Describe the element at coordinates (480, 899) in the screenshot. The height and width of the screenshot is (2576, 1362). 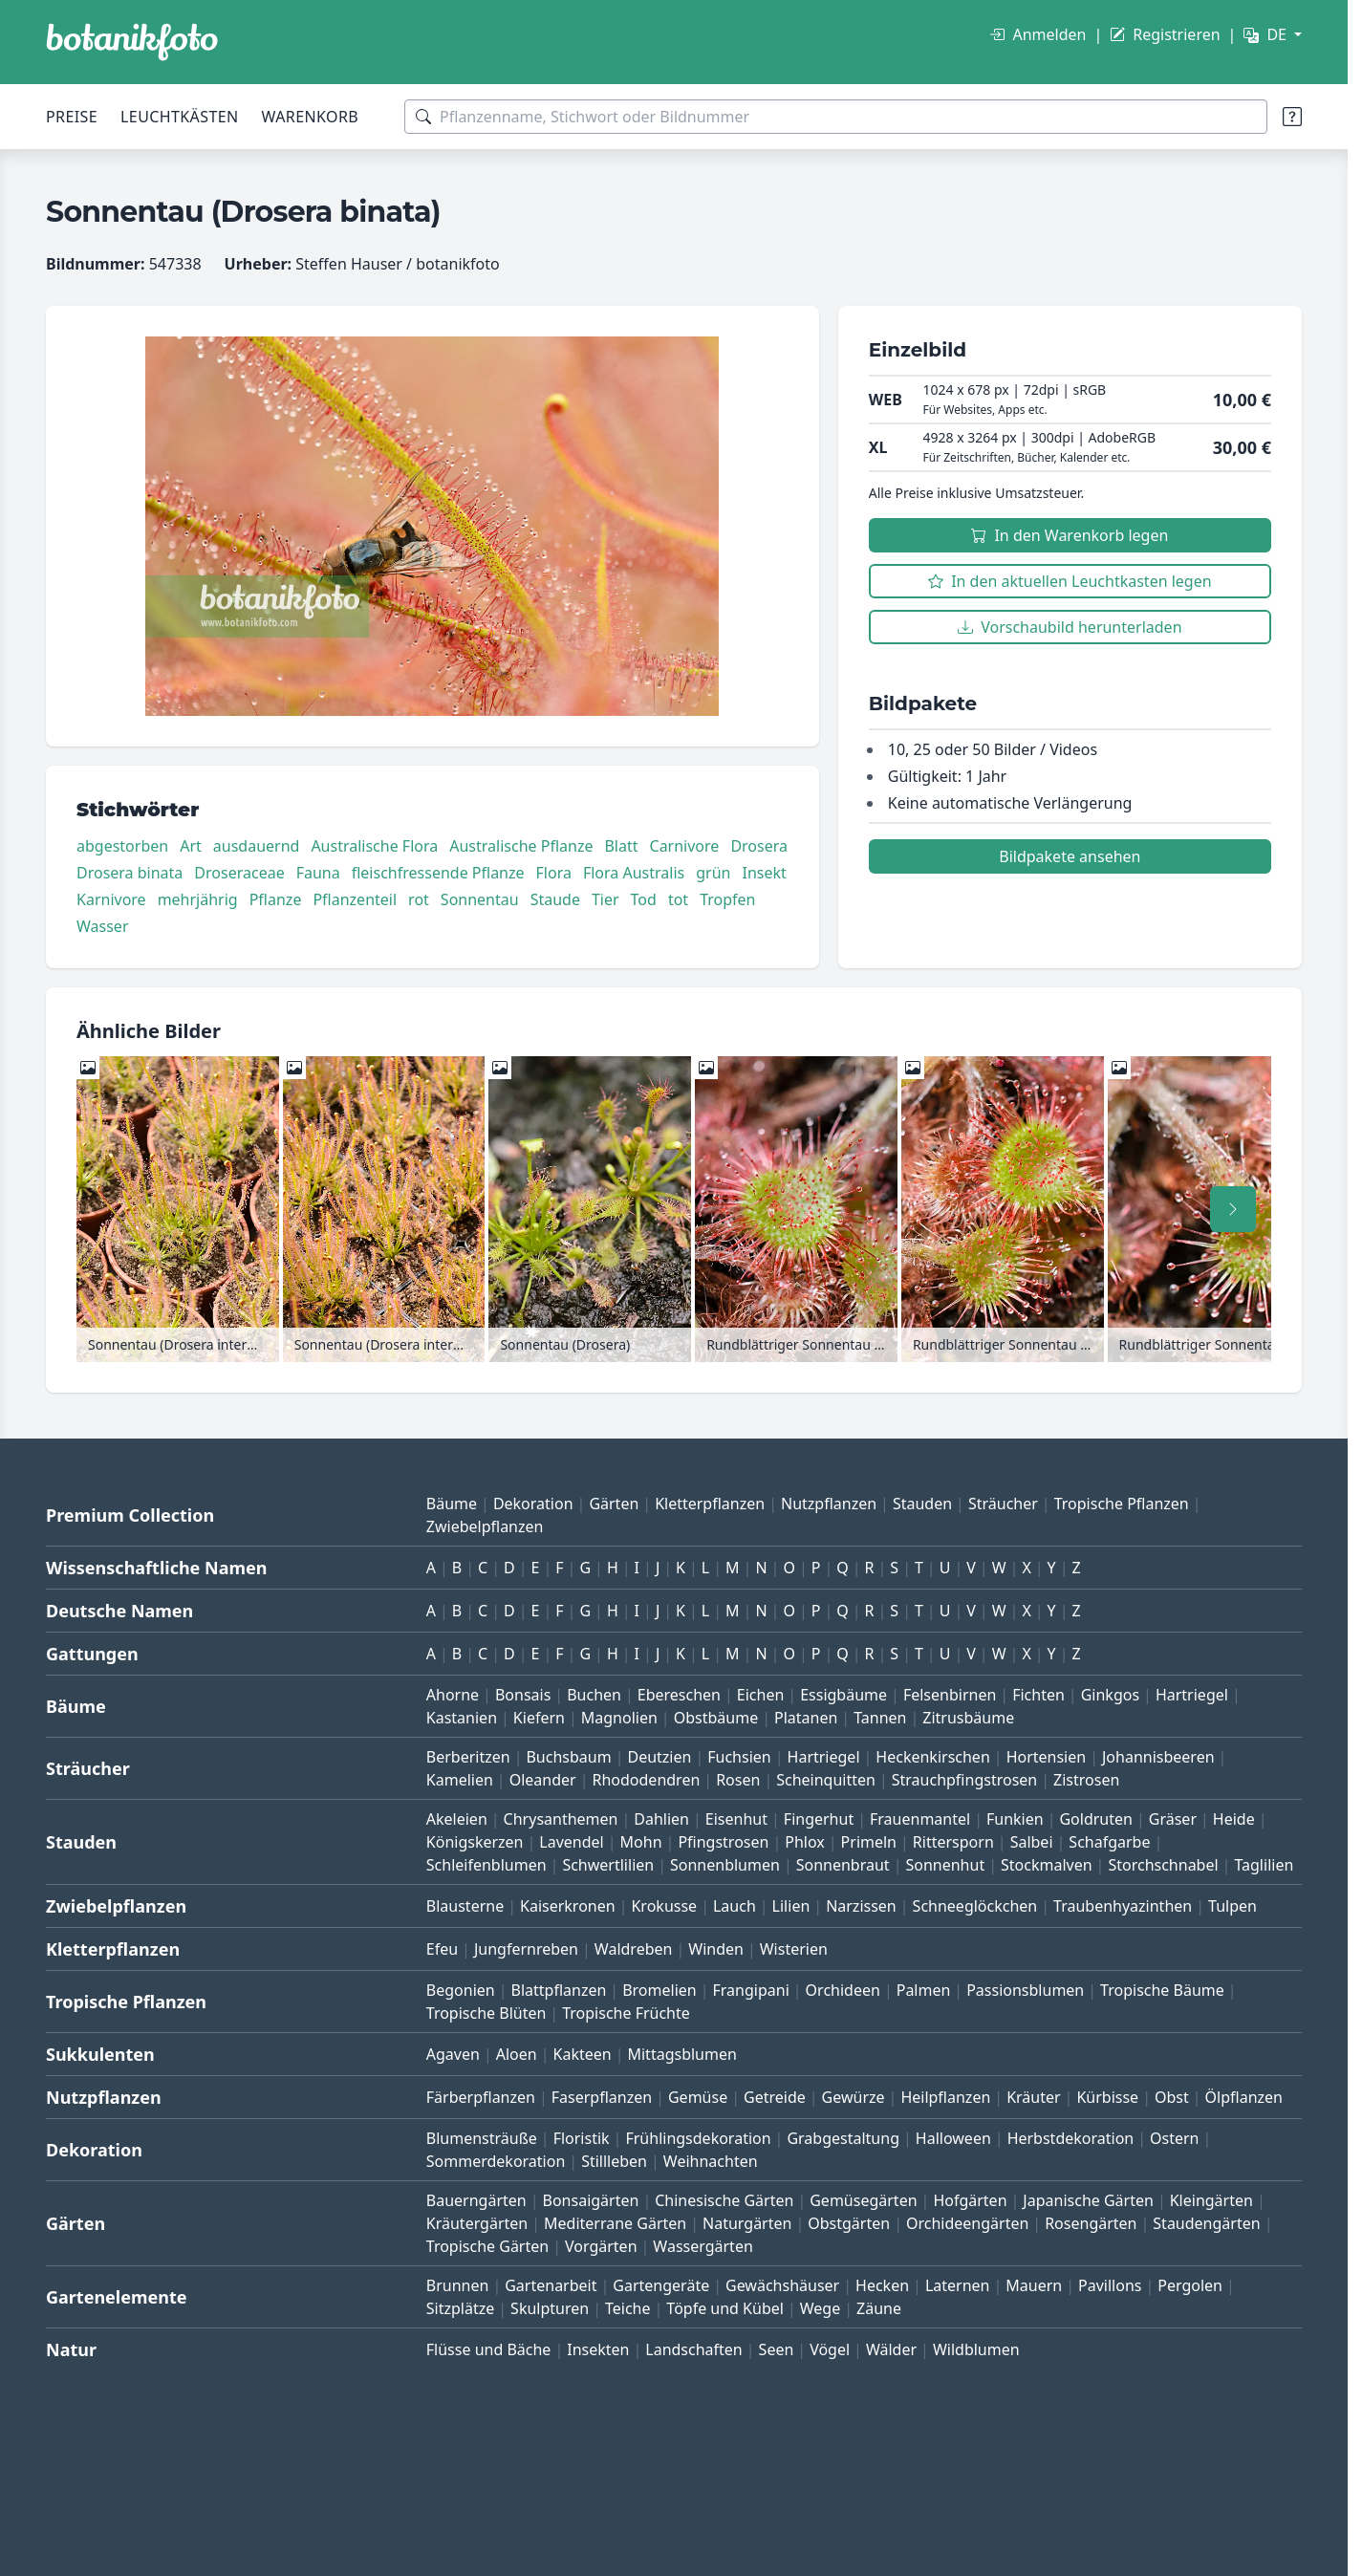
I see `Sonnentau` at that location.